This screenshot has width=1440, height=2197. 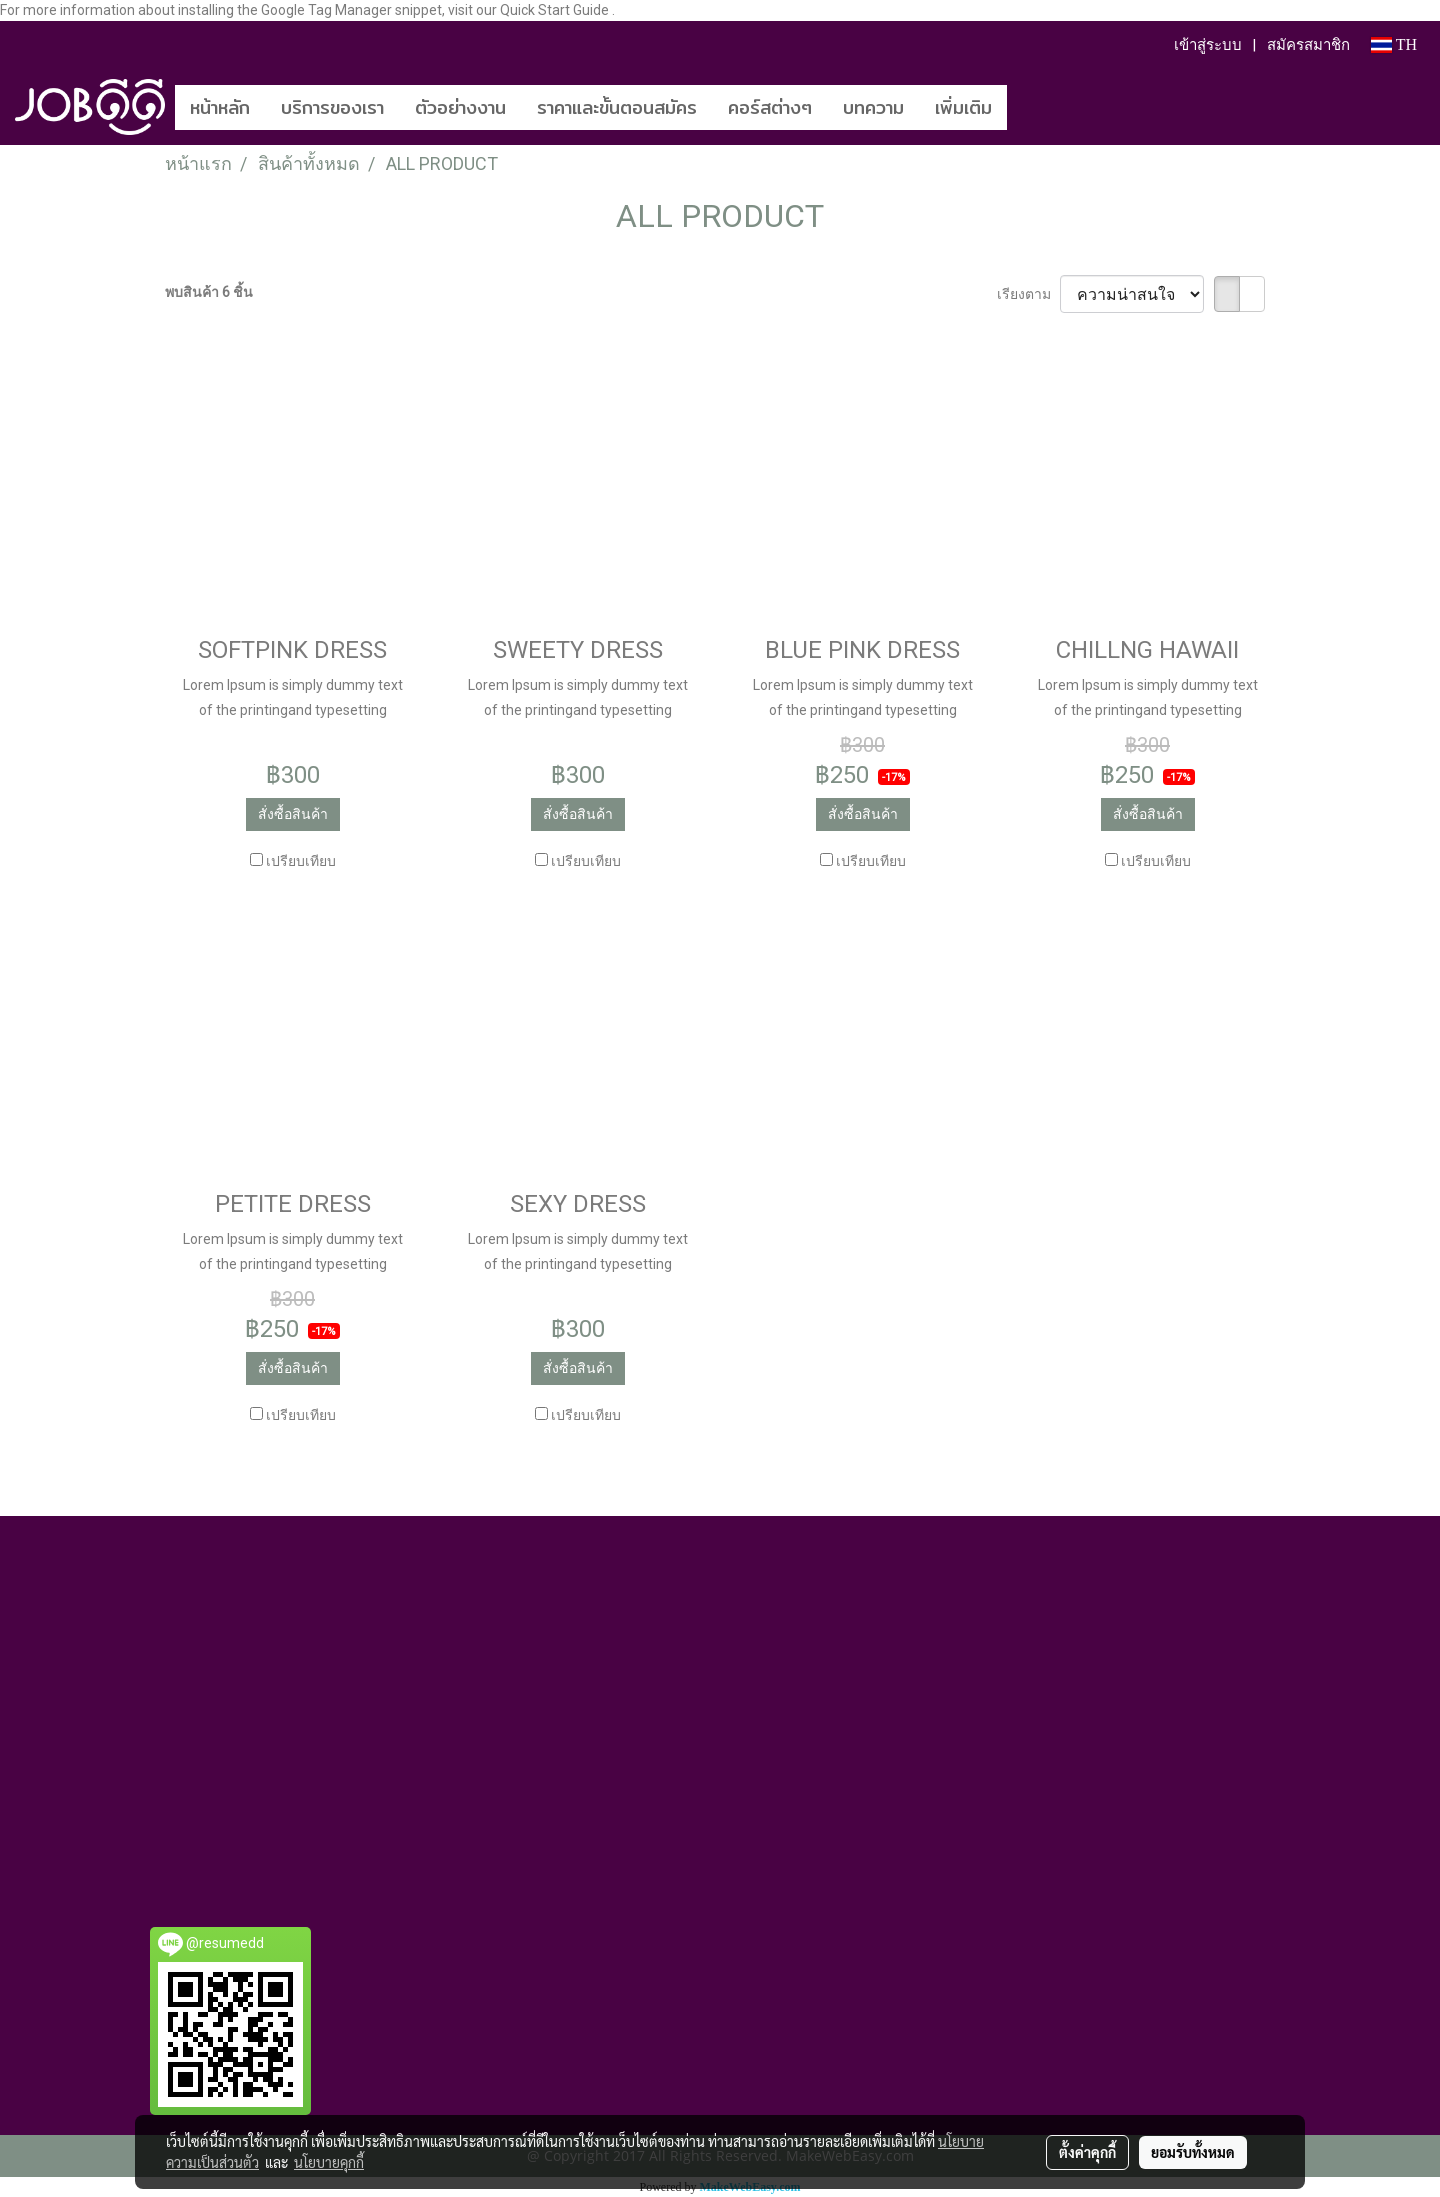 I want to click on TH, so click(x=1394, y=44).